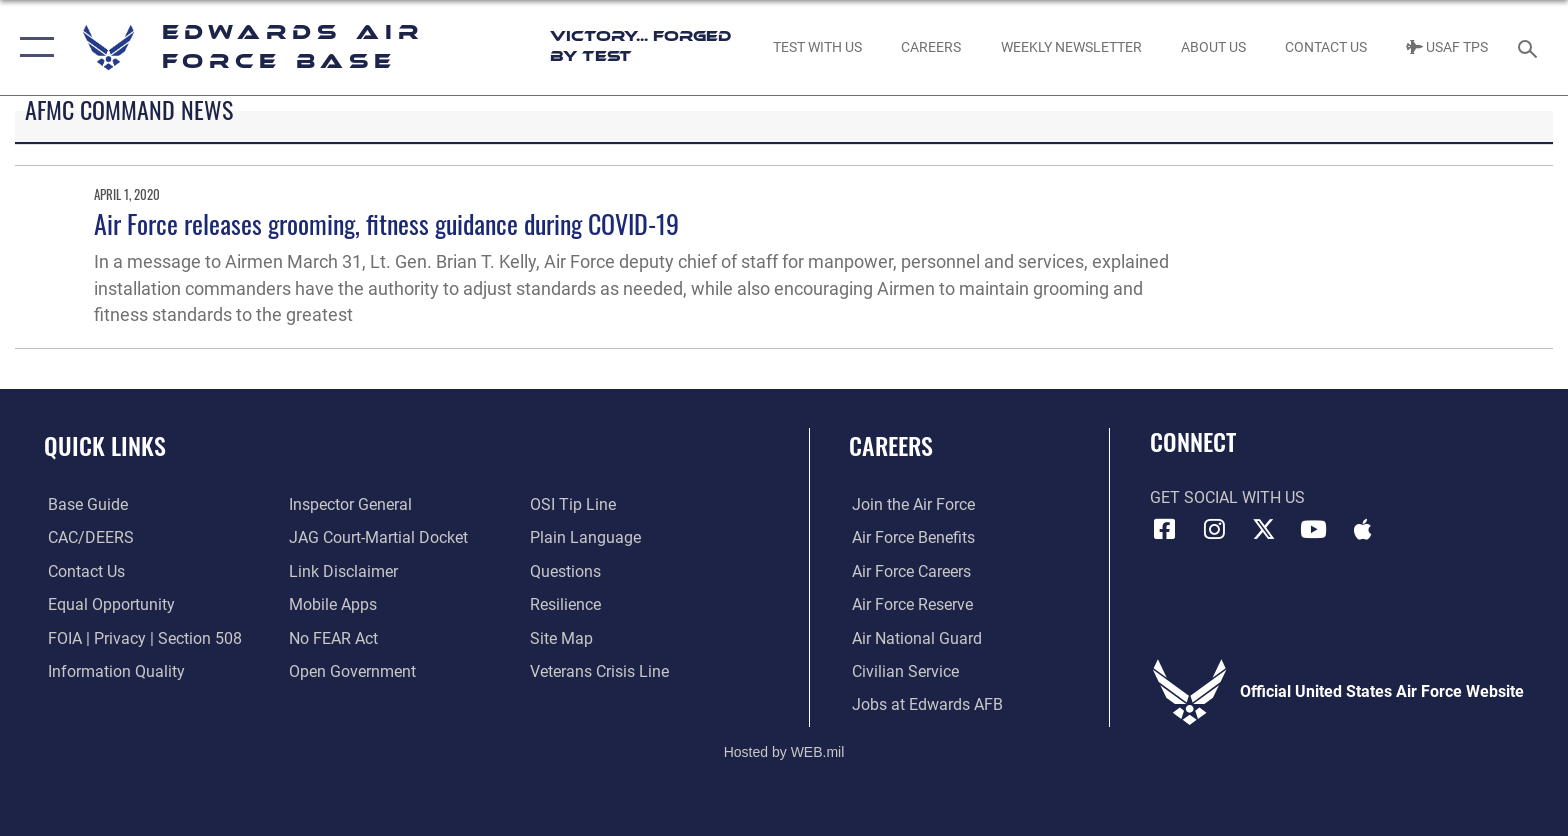 The height and width of the screenshot is (836, 1568). What do you see at coordinates (32, 47) in the screenshot?
I see `[button]` at bounding box center [32, 47].